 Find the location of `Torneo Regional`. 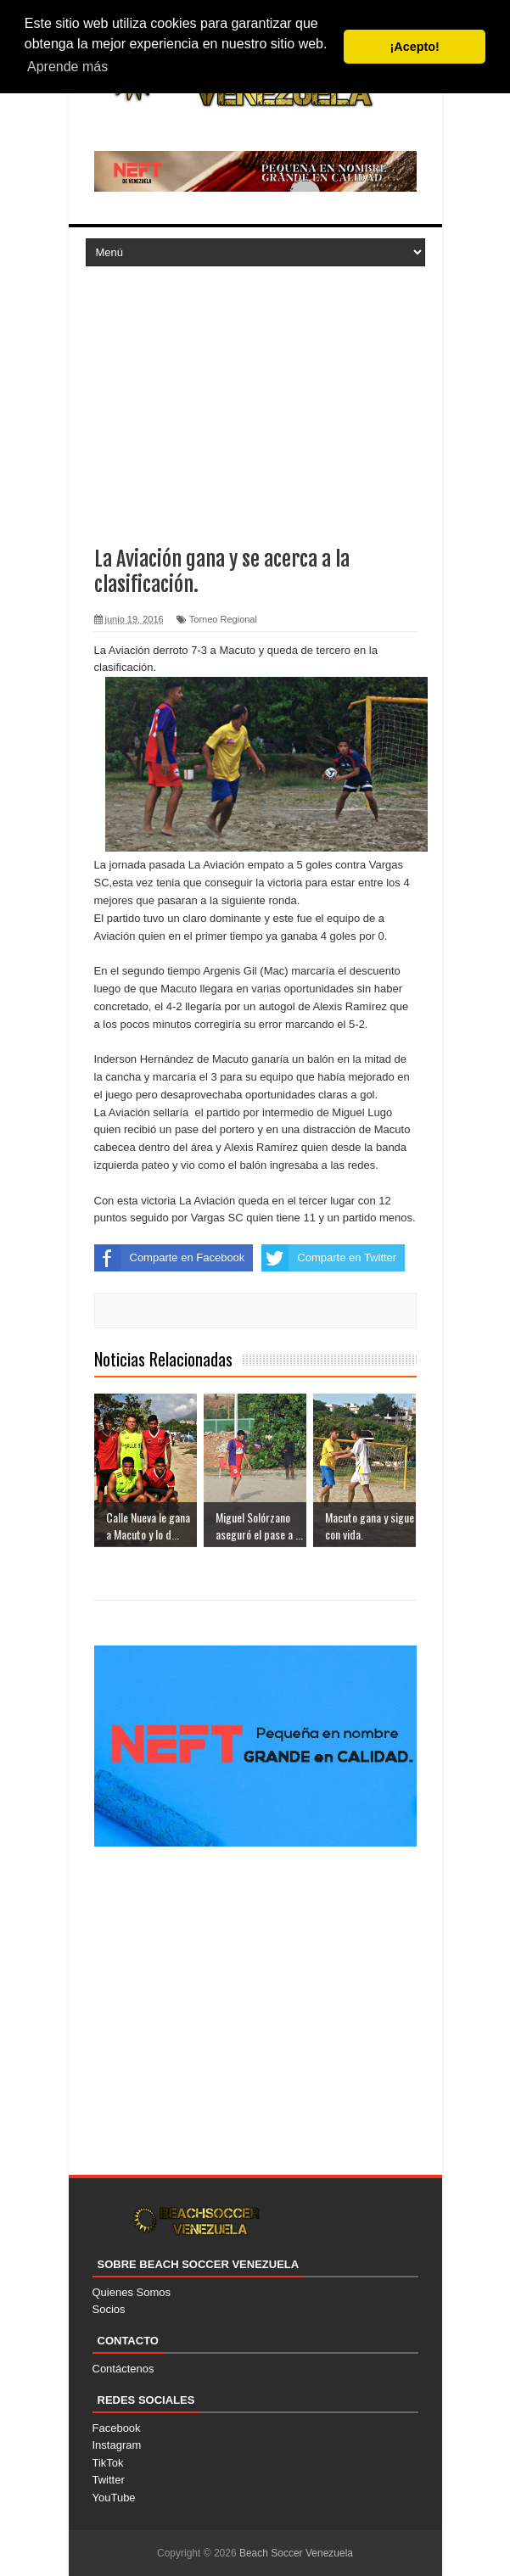

Torneo Regional is located at coordinates (223, 619).